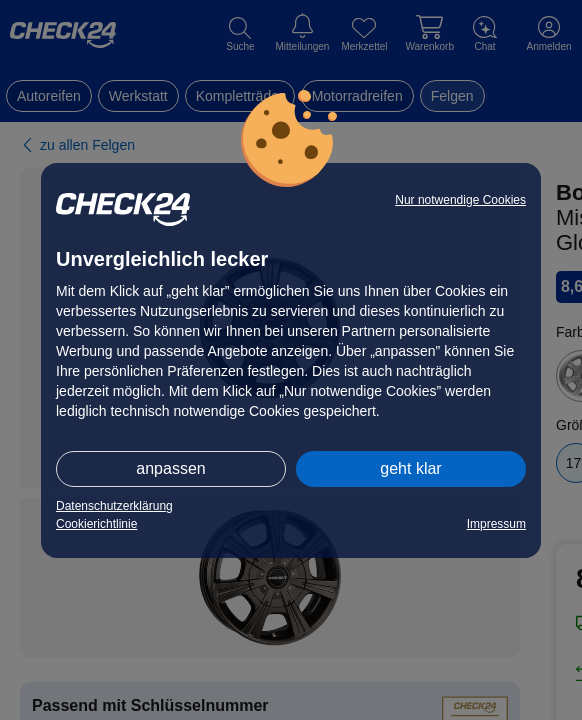 The width and height of the screenshot is (582, 720). What do you see at coordinates (410, 468) in the screenshot?
I see `geht klar` at bounding box center [410, 468].